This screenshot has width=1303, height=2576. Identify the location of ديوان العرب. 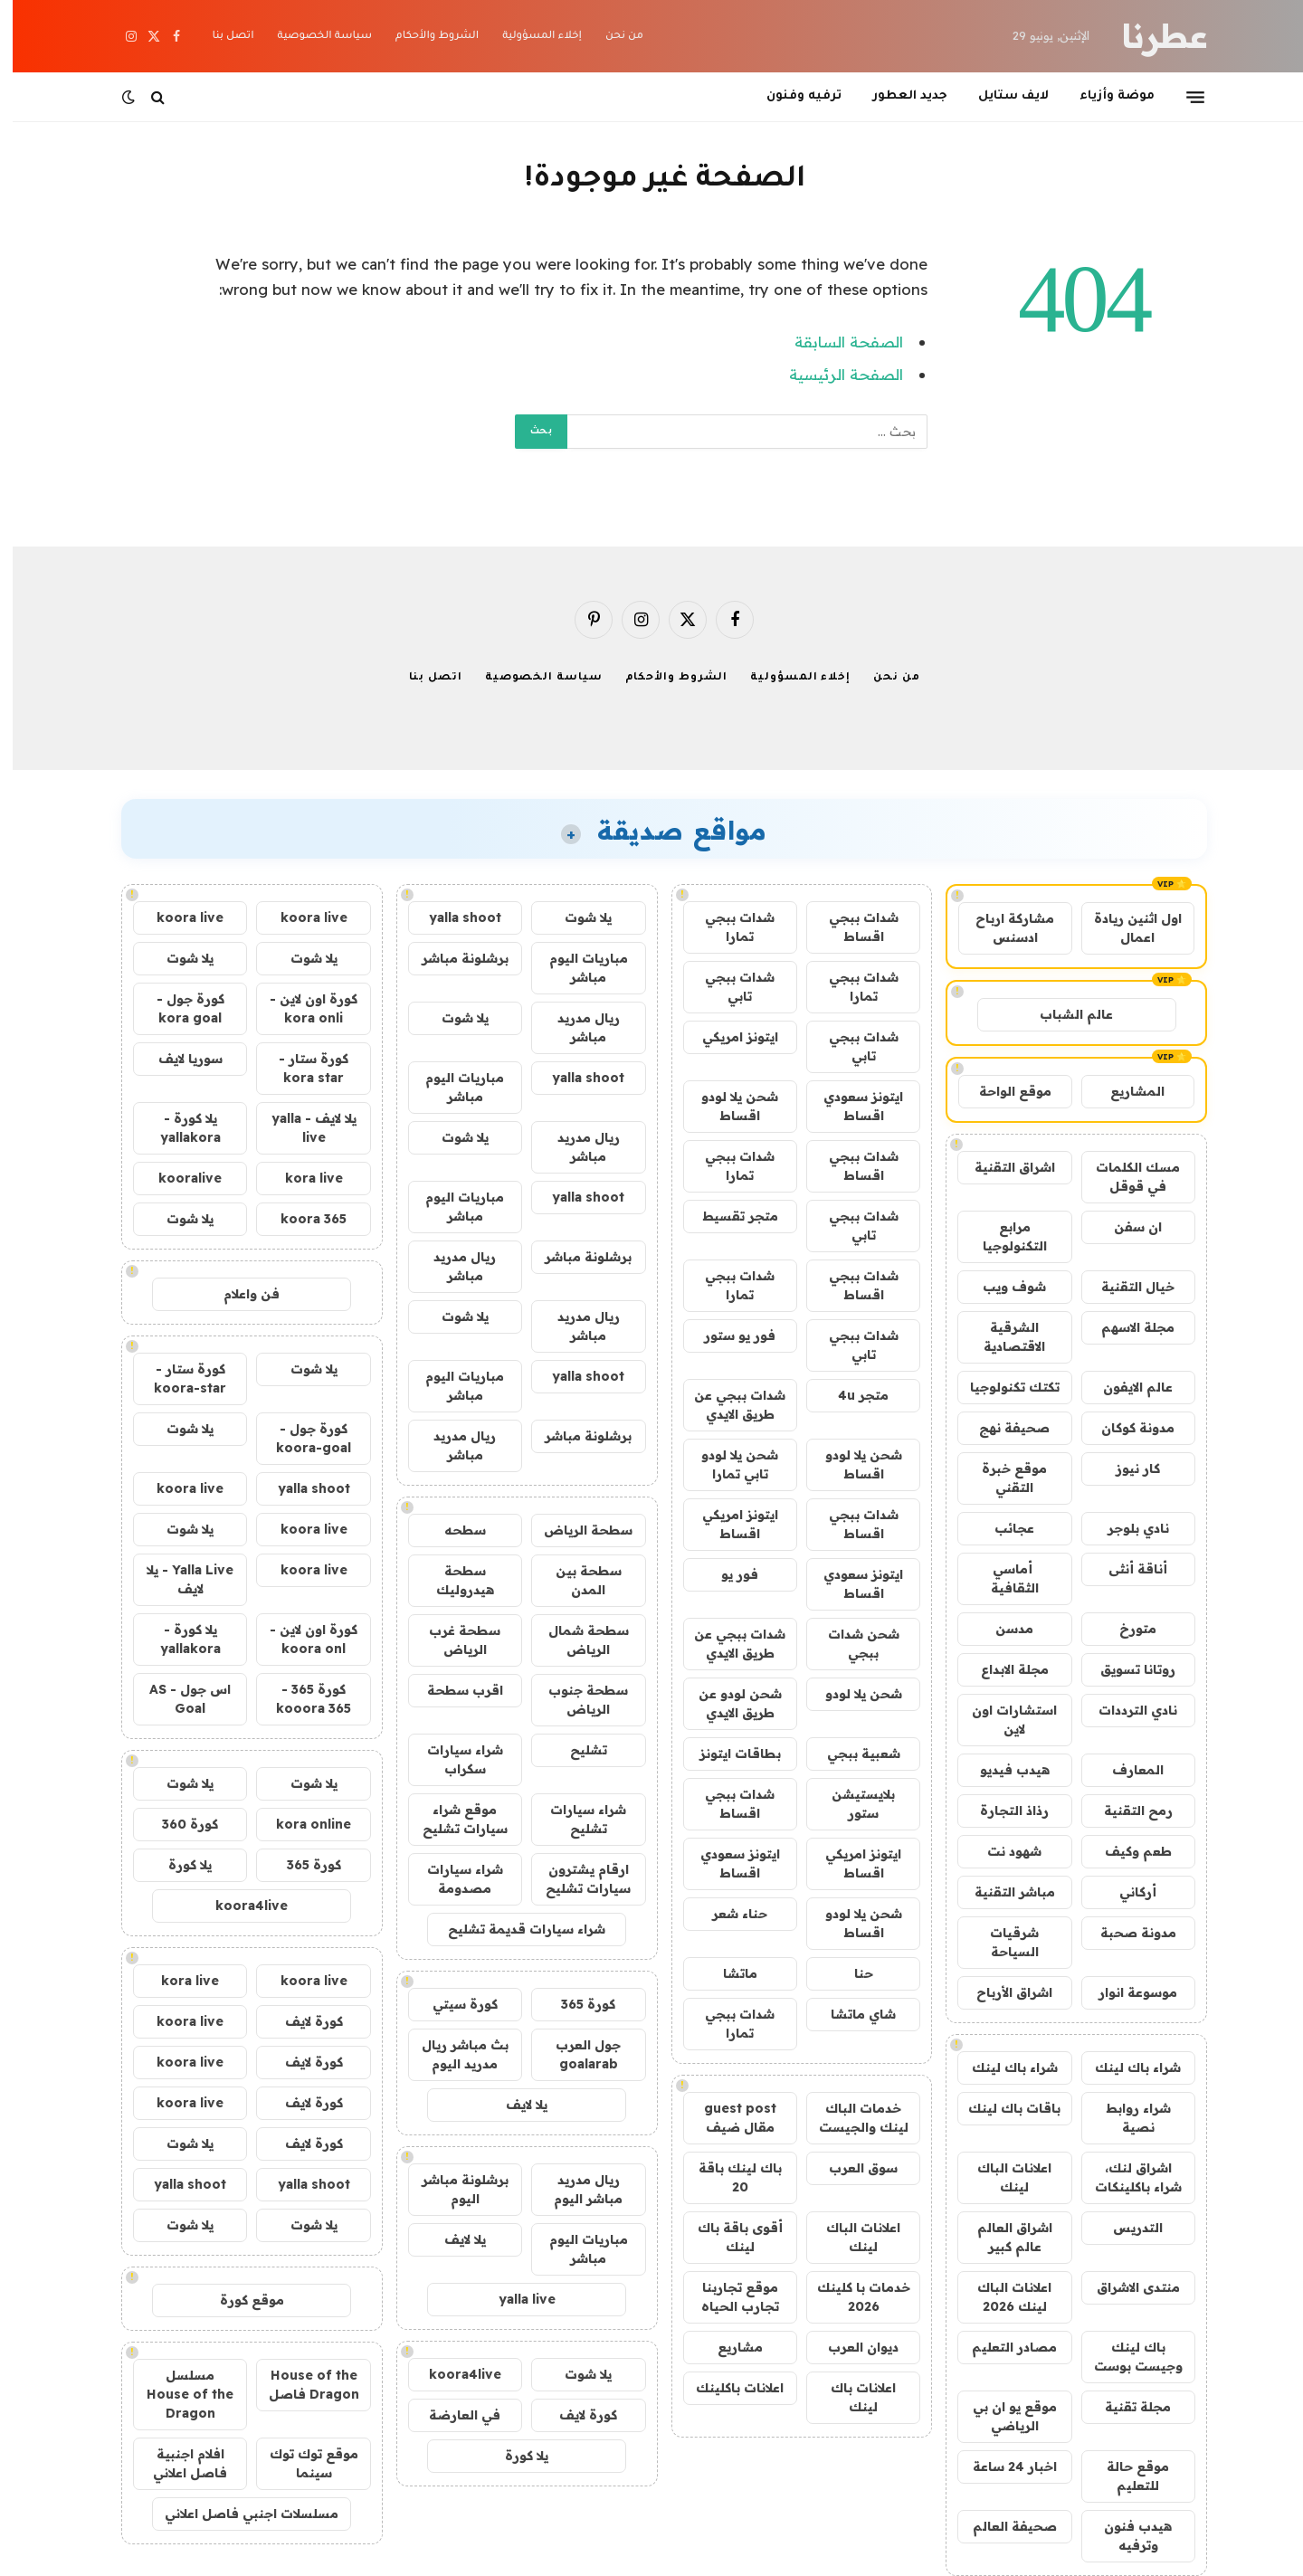
(850, 2347).